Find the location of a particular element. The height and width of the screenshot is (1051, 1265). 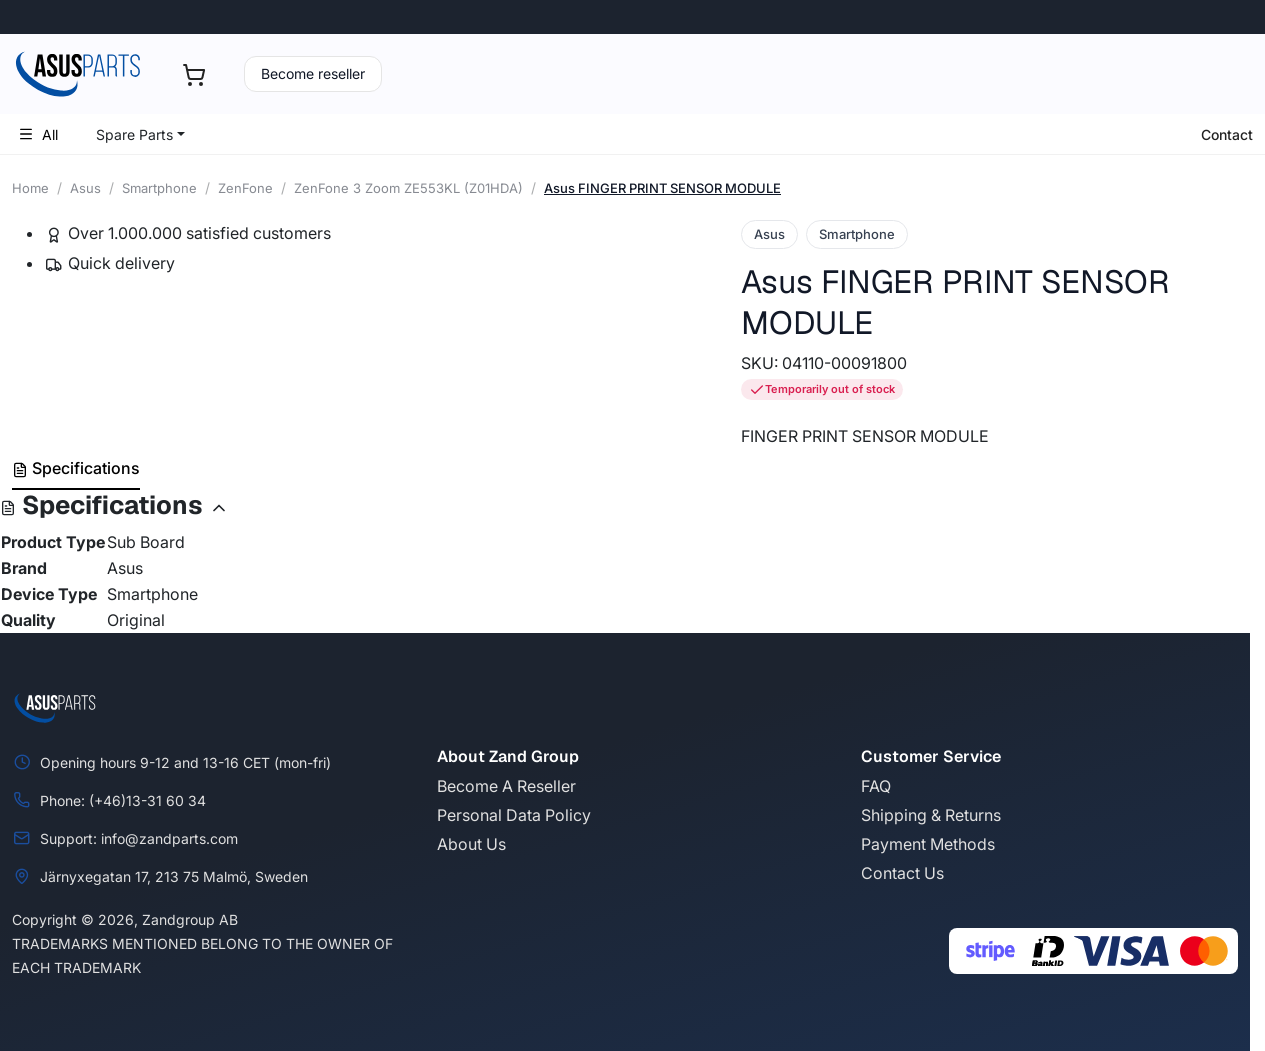

Payment Methods is located at coordinates (928, 844).